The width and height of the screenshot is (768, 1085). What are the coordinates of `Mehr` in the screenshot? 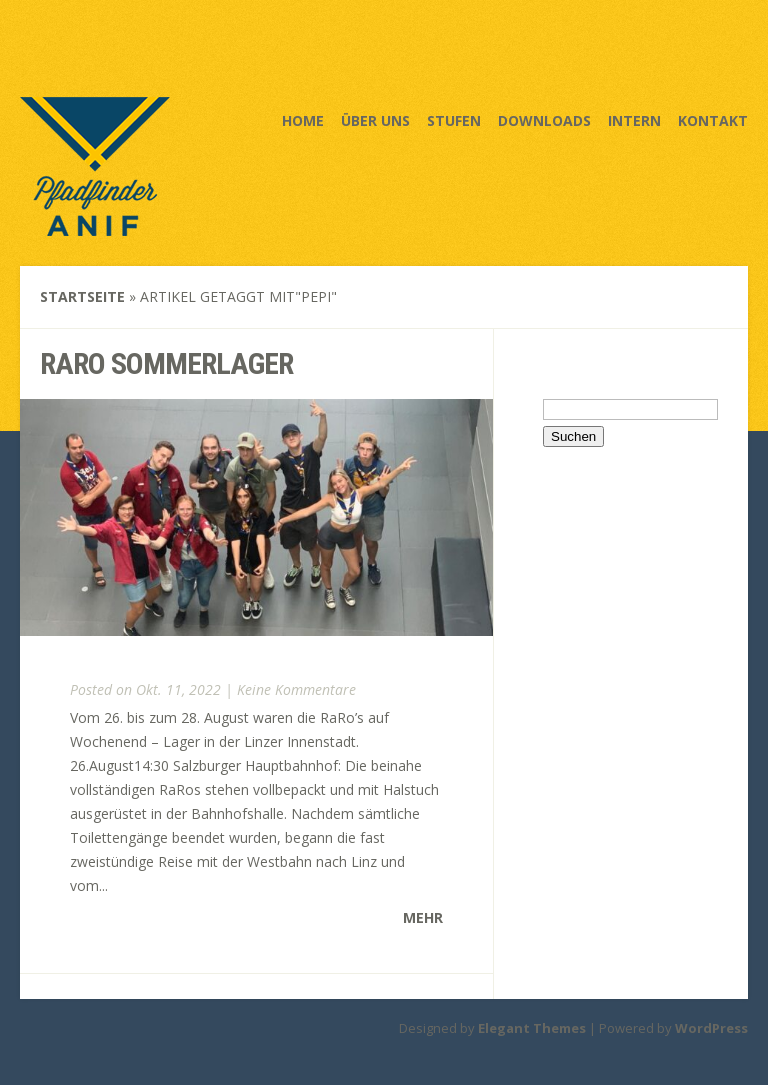 It's located at (423, 917).